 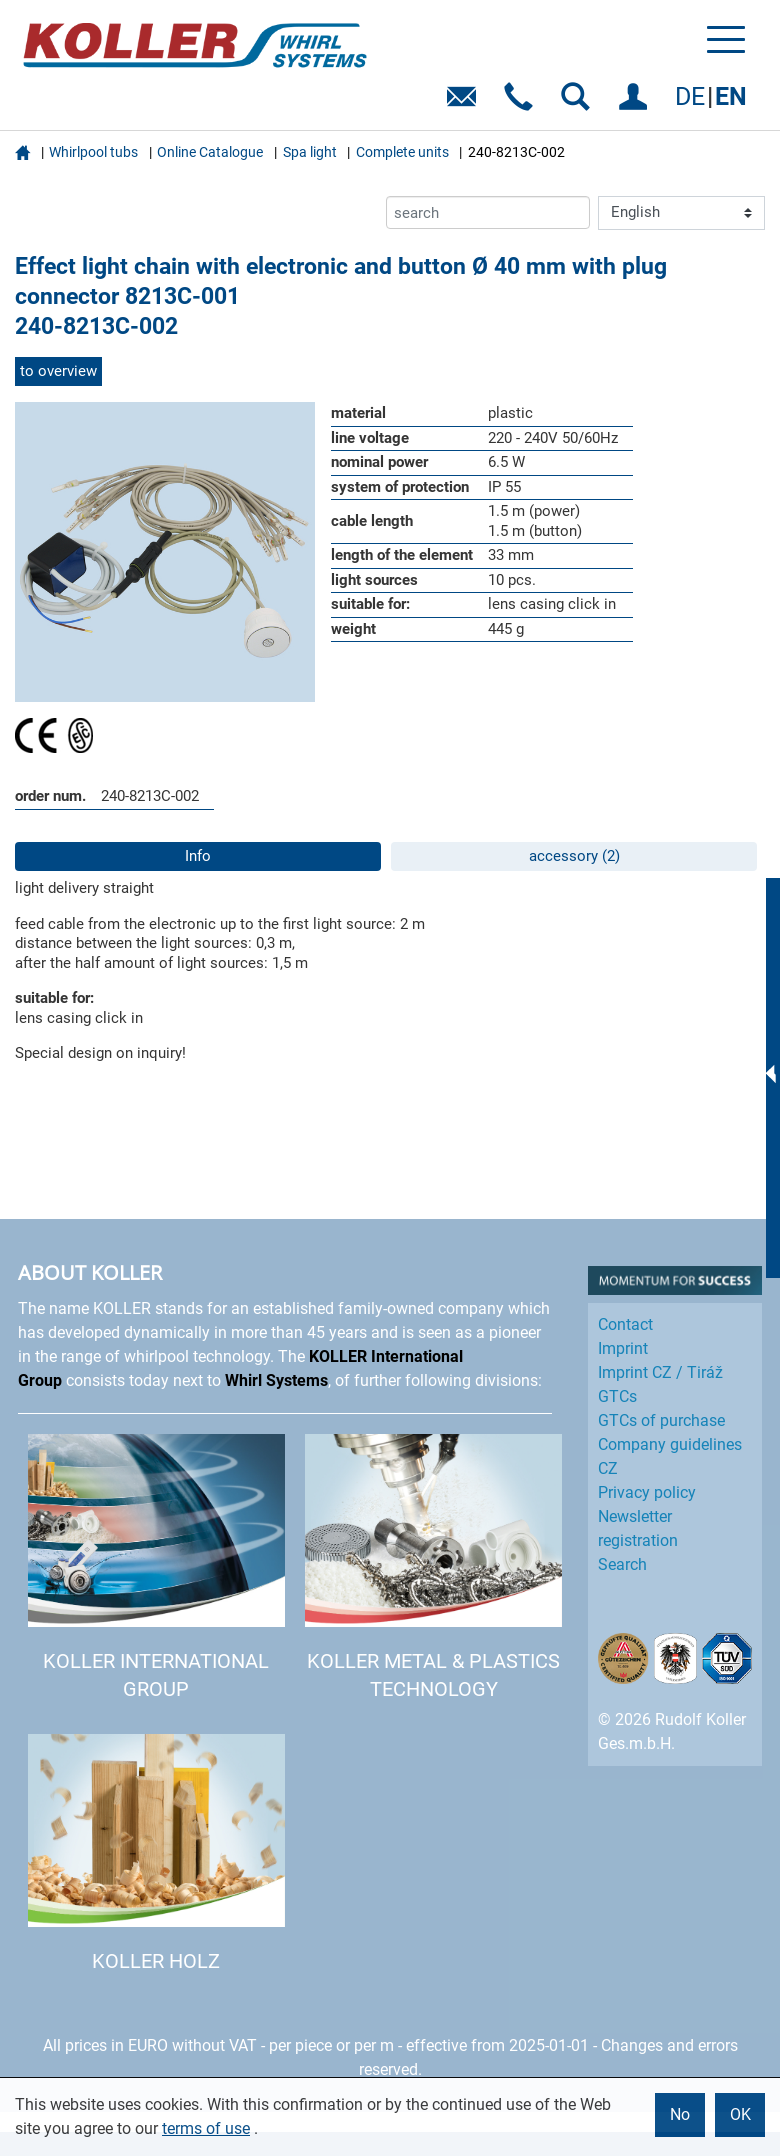 What do you see at coordinates (740, 2114) in the screenshot?
I see `OK` at bounding box center [740, 2114].